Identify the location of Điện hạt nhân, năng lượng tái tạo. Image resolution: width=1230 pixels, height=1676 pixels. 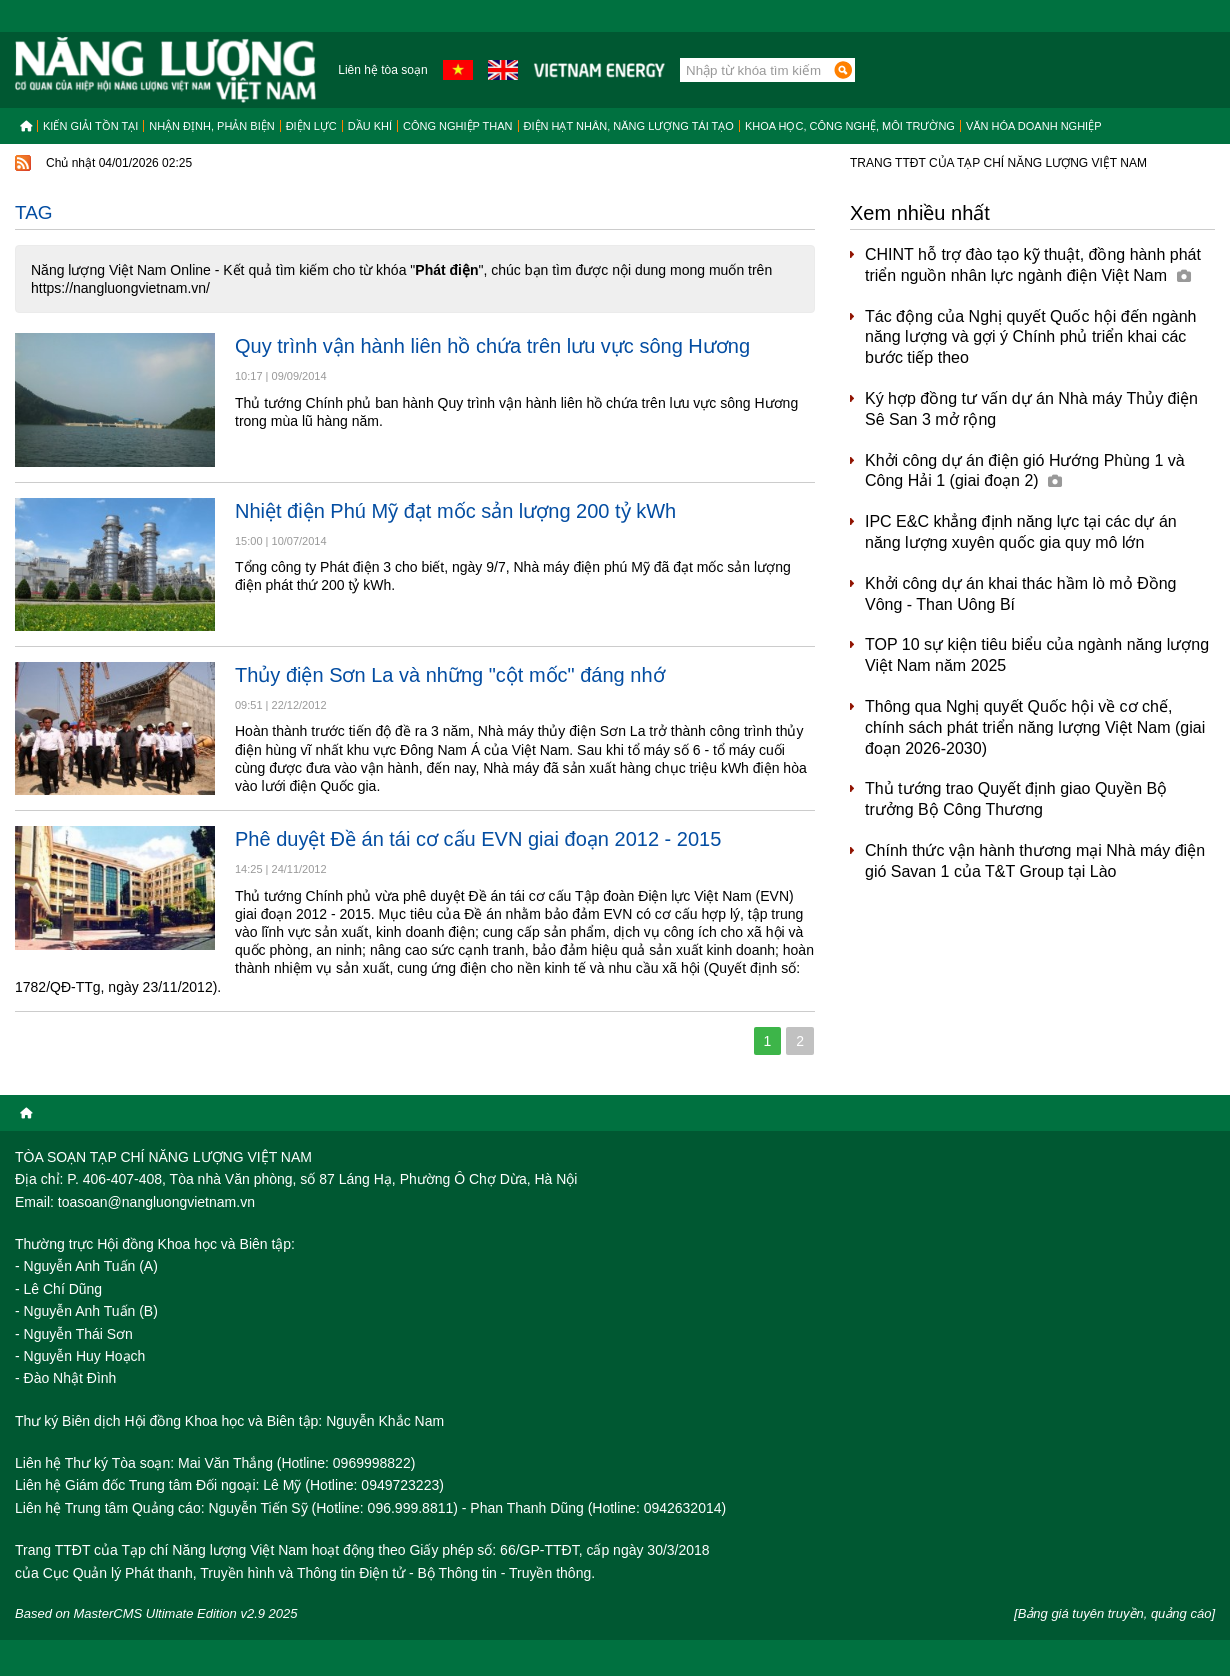
(629, 126).